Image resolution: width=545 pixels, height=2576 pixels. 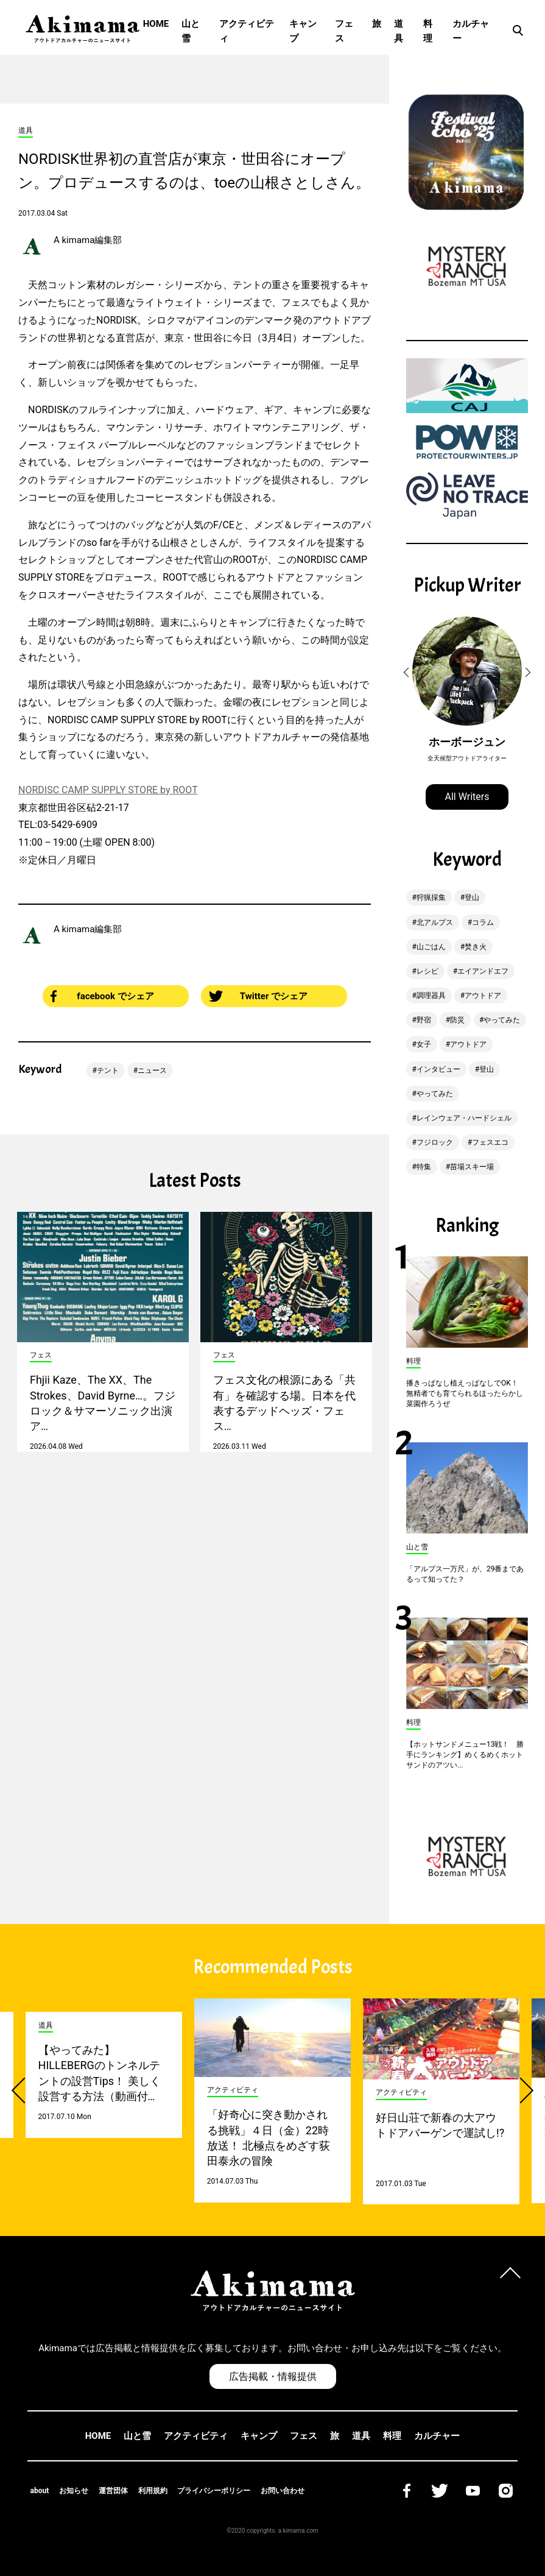 What do you see at coordinates (108, 790) in the screenshot?
I see `NORDISC CAMP SUPPLY STORE by ROOT` at bounding box center [108, 790].